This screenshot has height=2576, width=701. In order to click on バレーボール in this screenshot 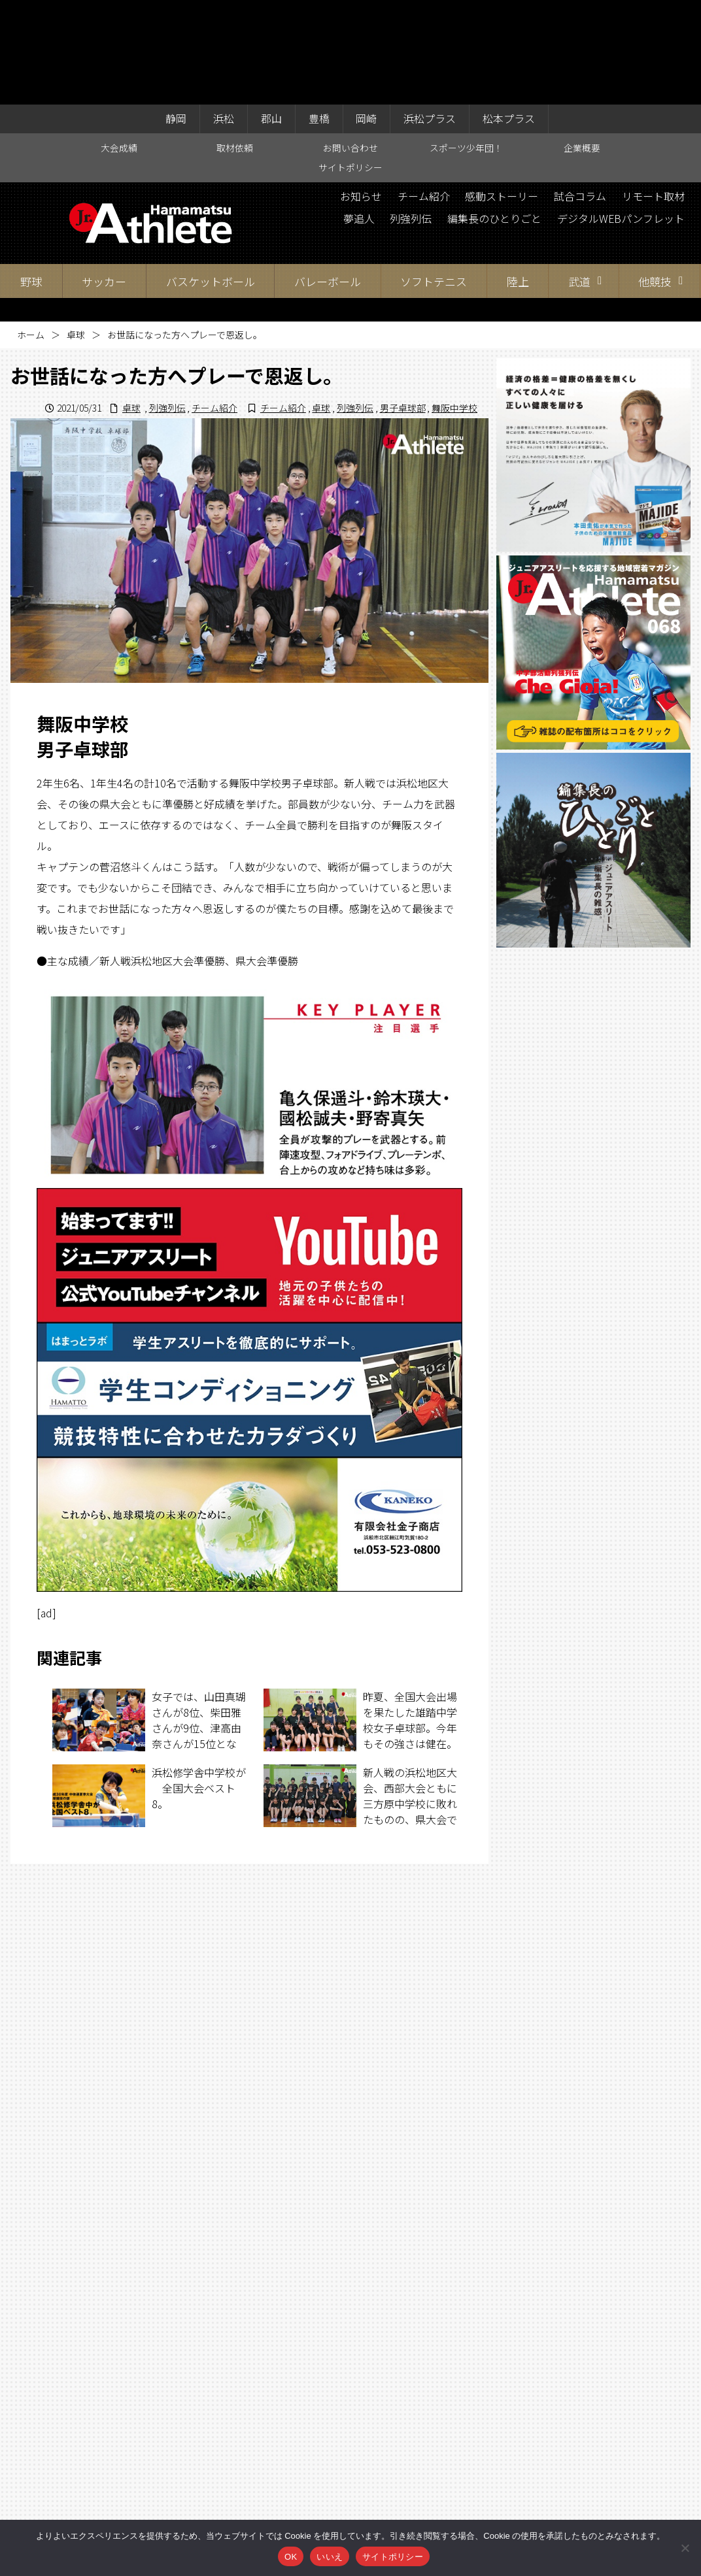, I will do `click(327, 177)`.